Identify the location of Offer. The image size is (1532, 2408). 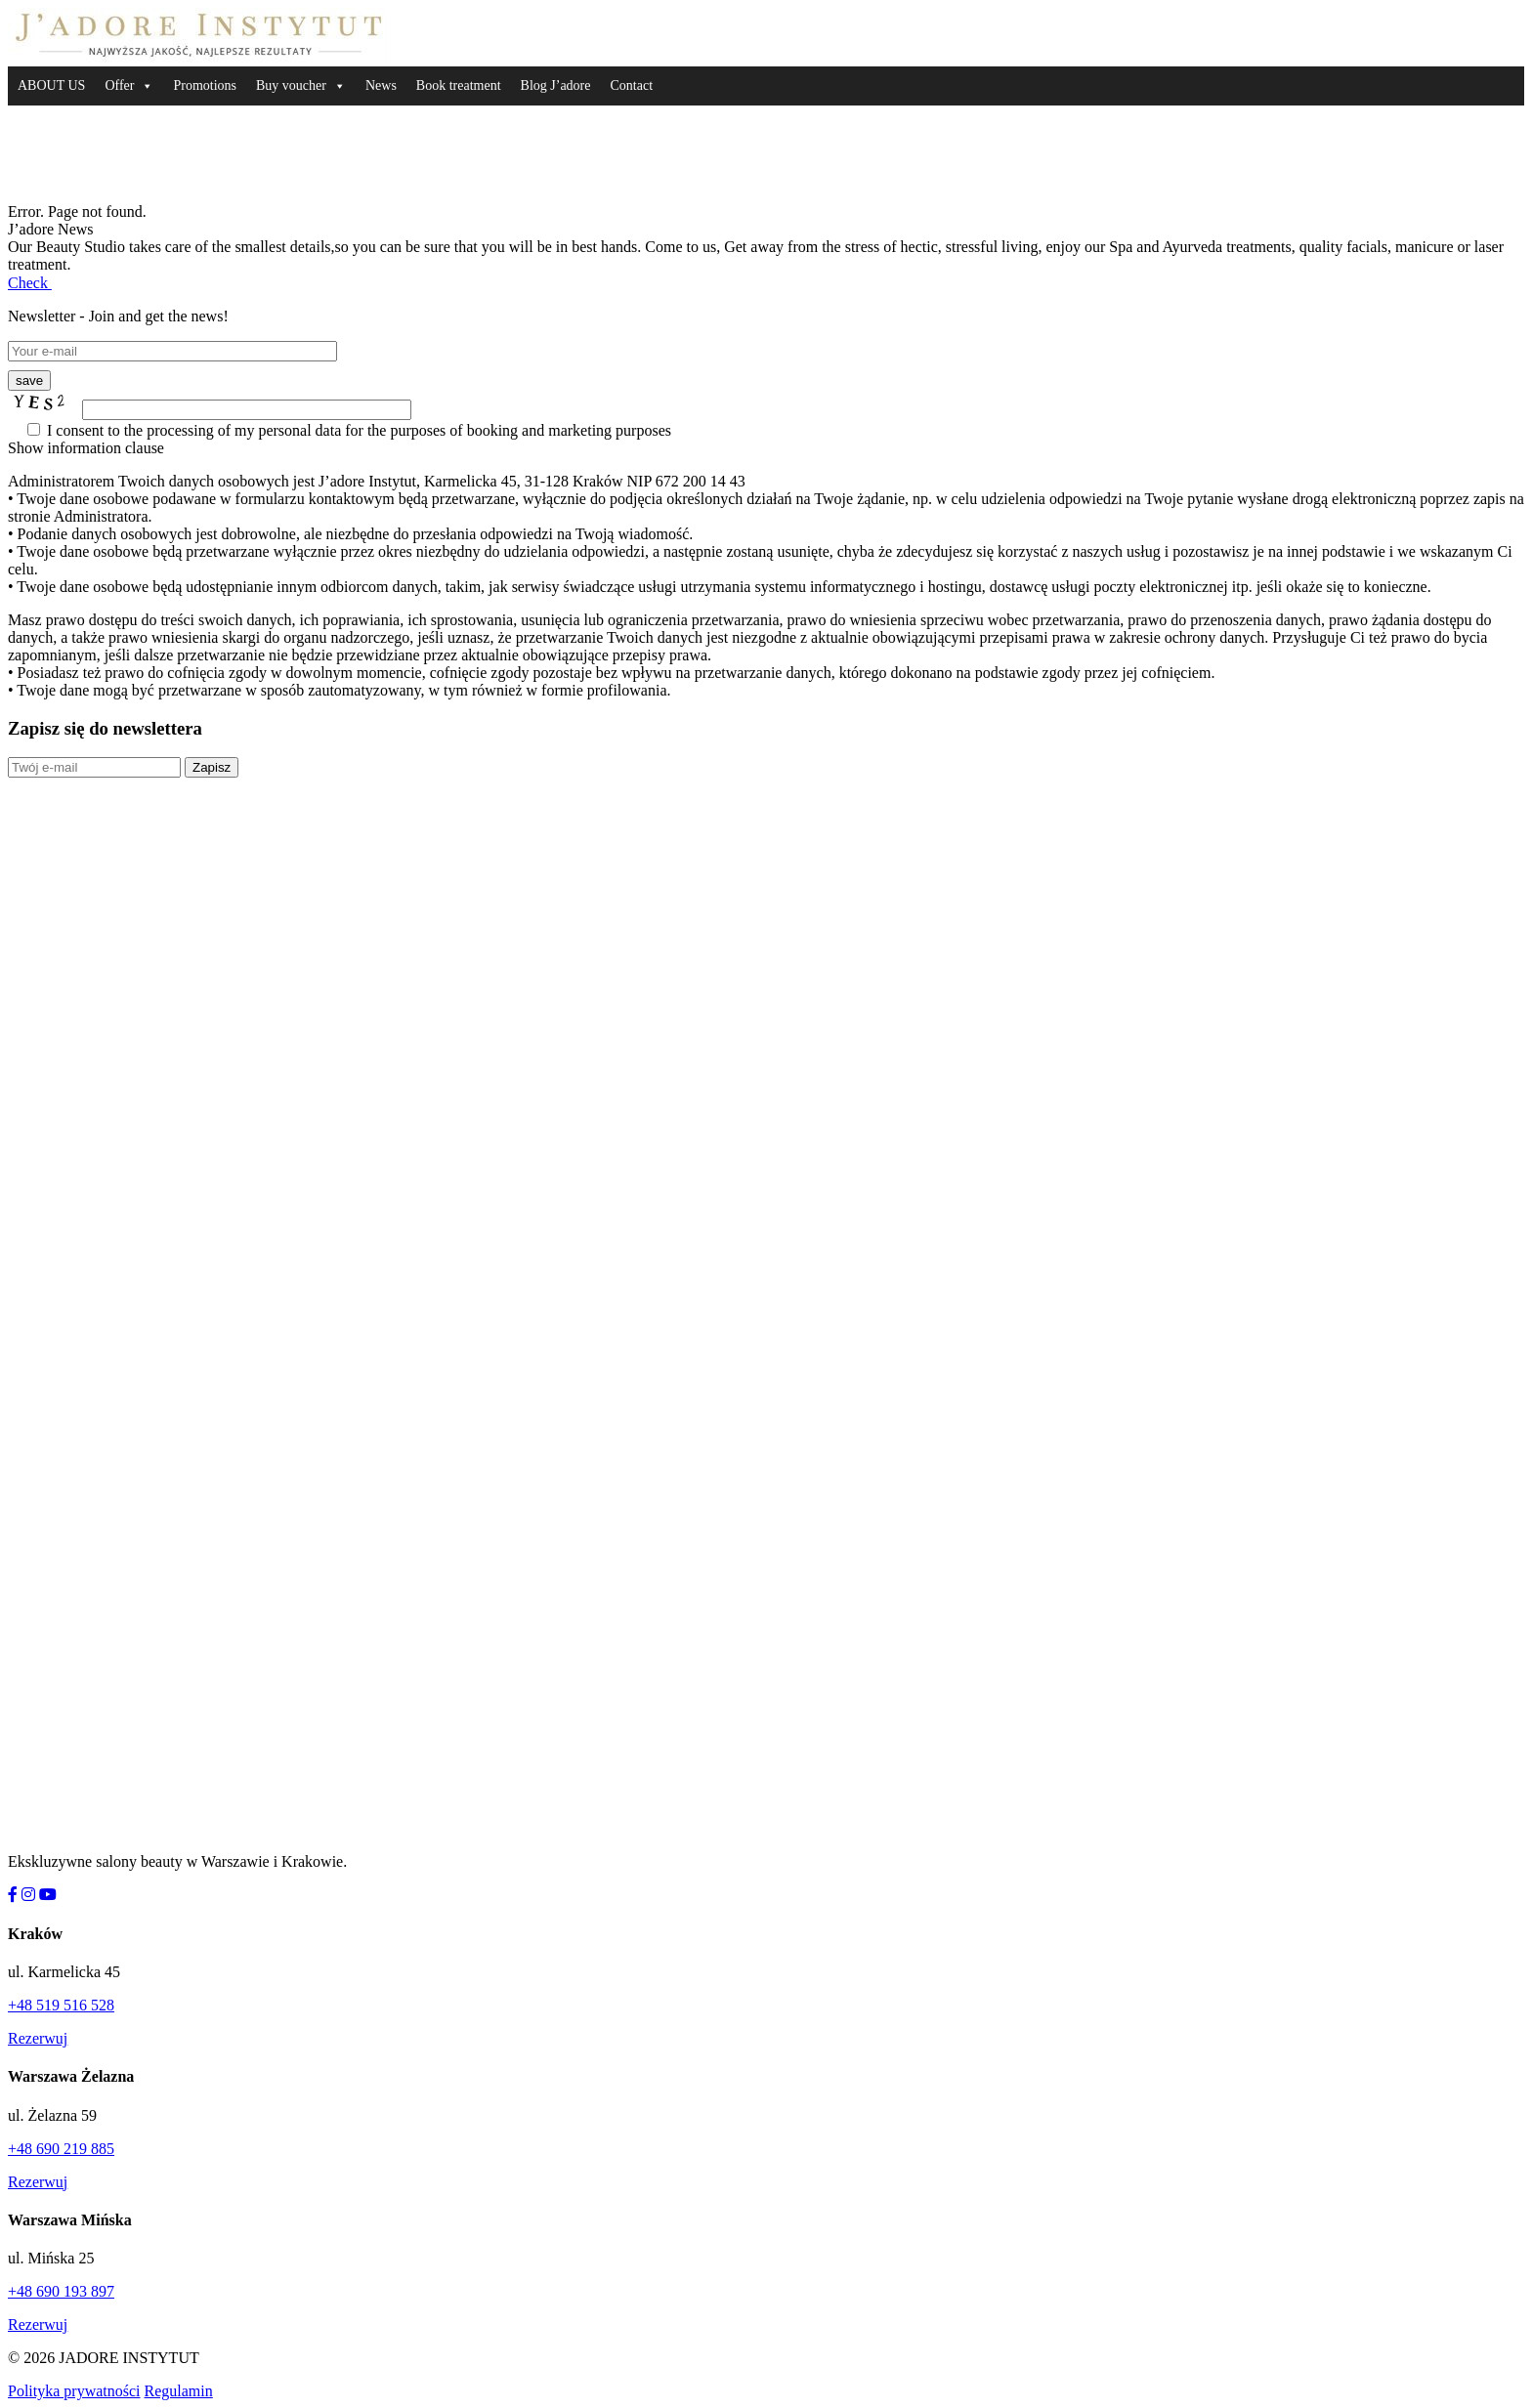
(119, 85).